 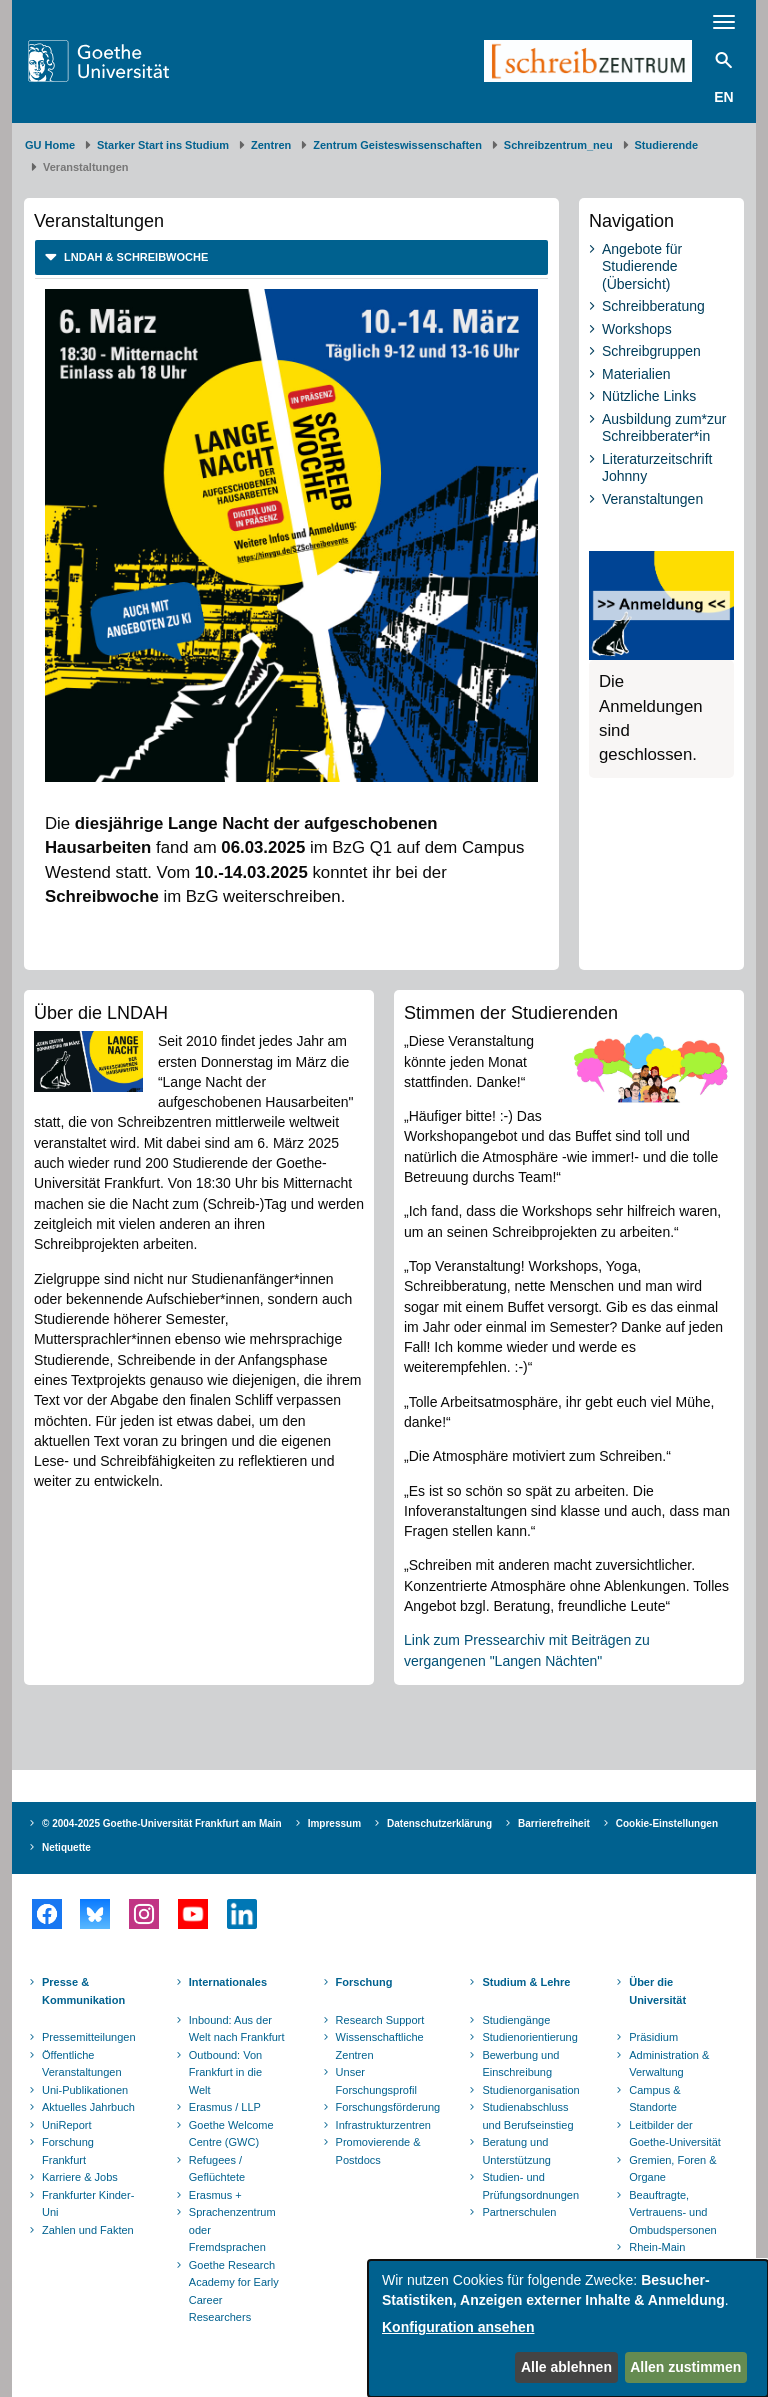 I want to click on Gremien, Foren & Organe, so click(x=672, y=2169).